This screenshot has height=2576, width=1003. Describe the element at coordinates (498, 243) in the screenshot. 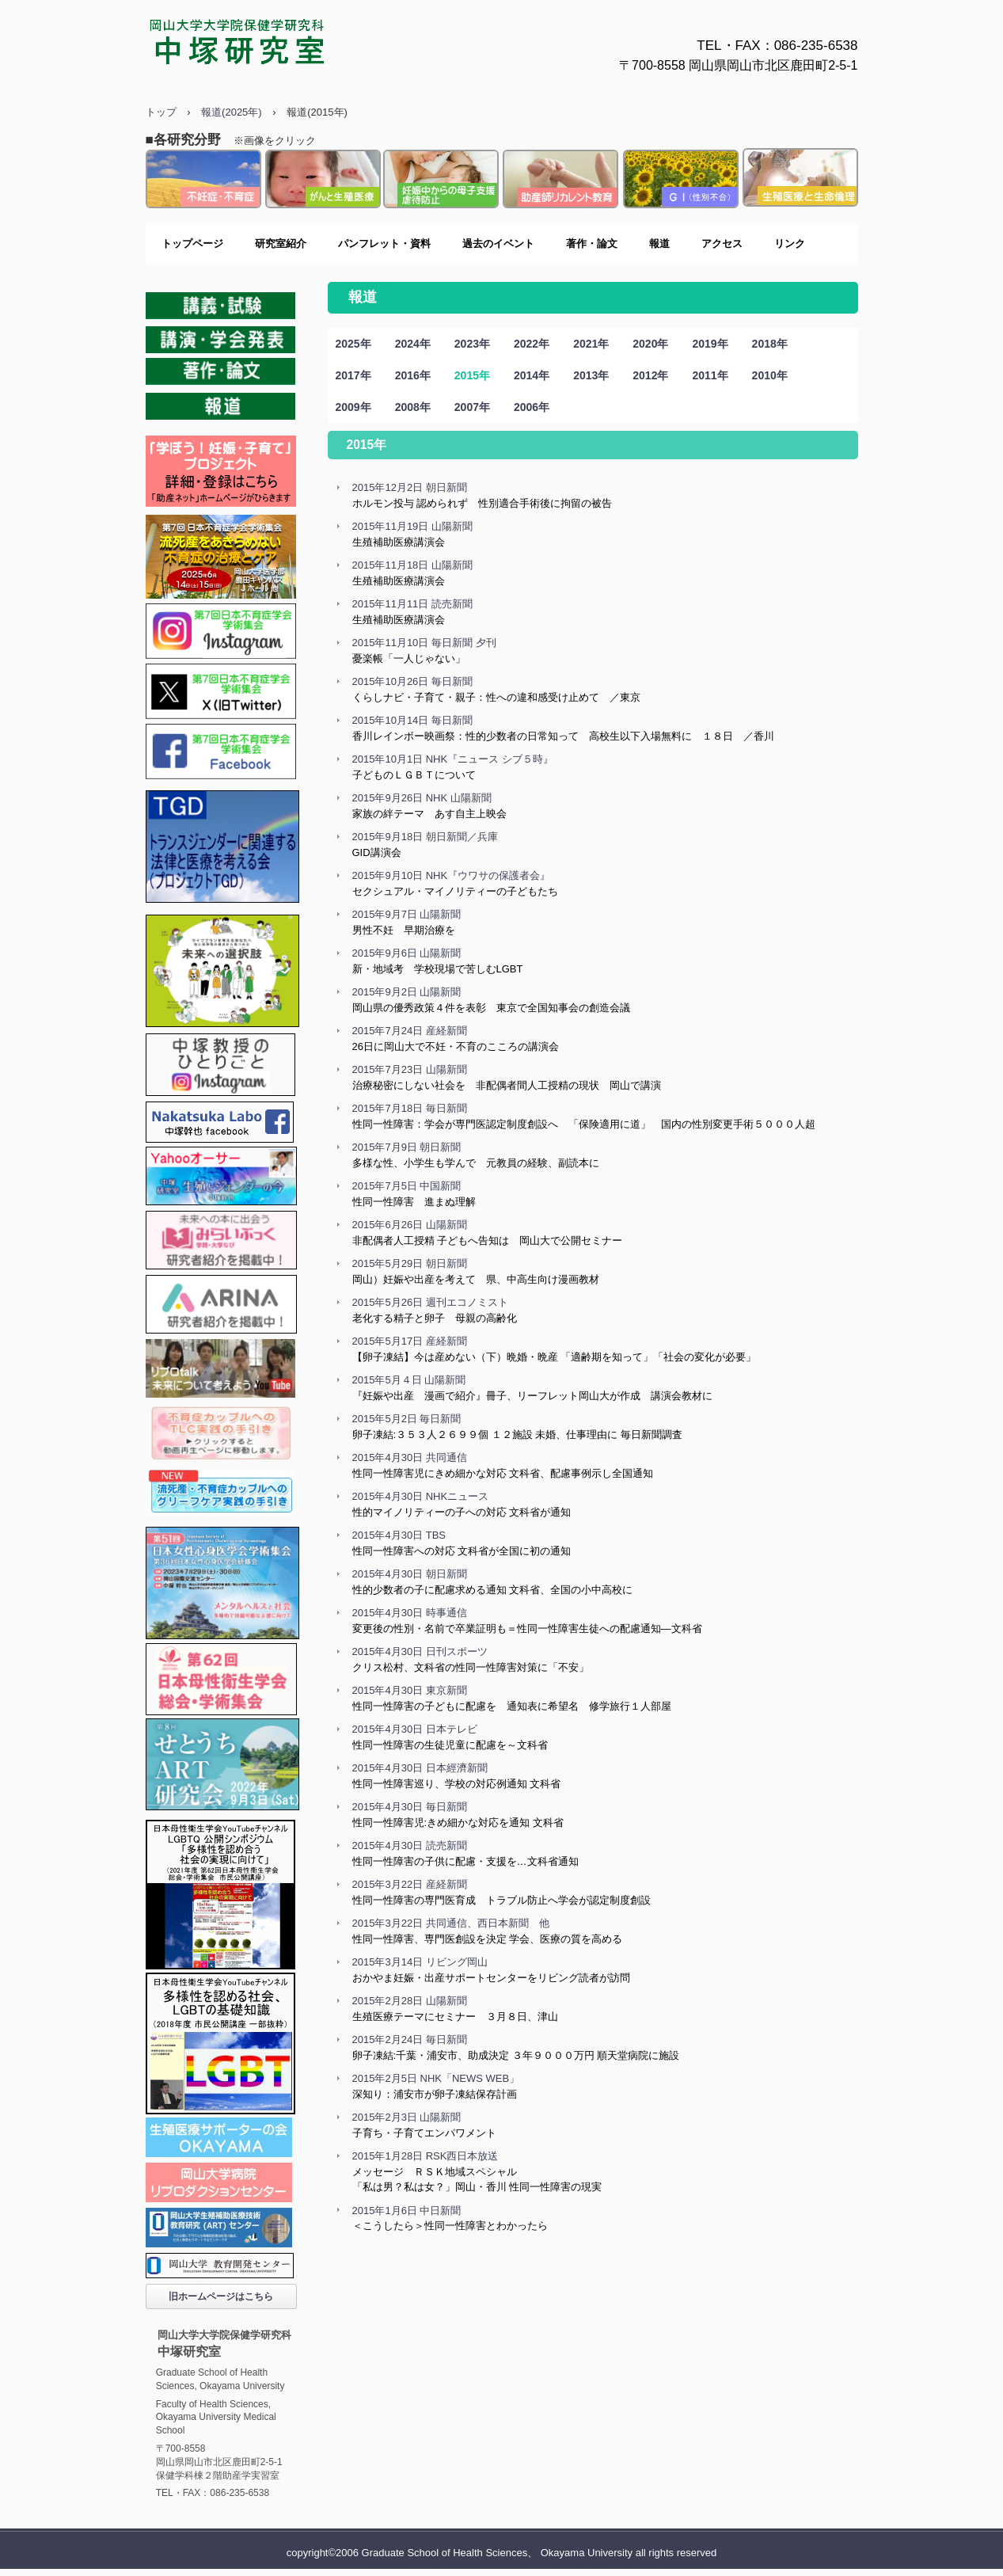

I see `過去のイベント` at that location.